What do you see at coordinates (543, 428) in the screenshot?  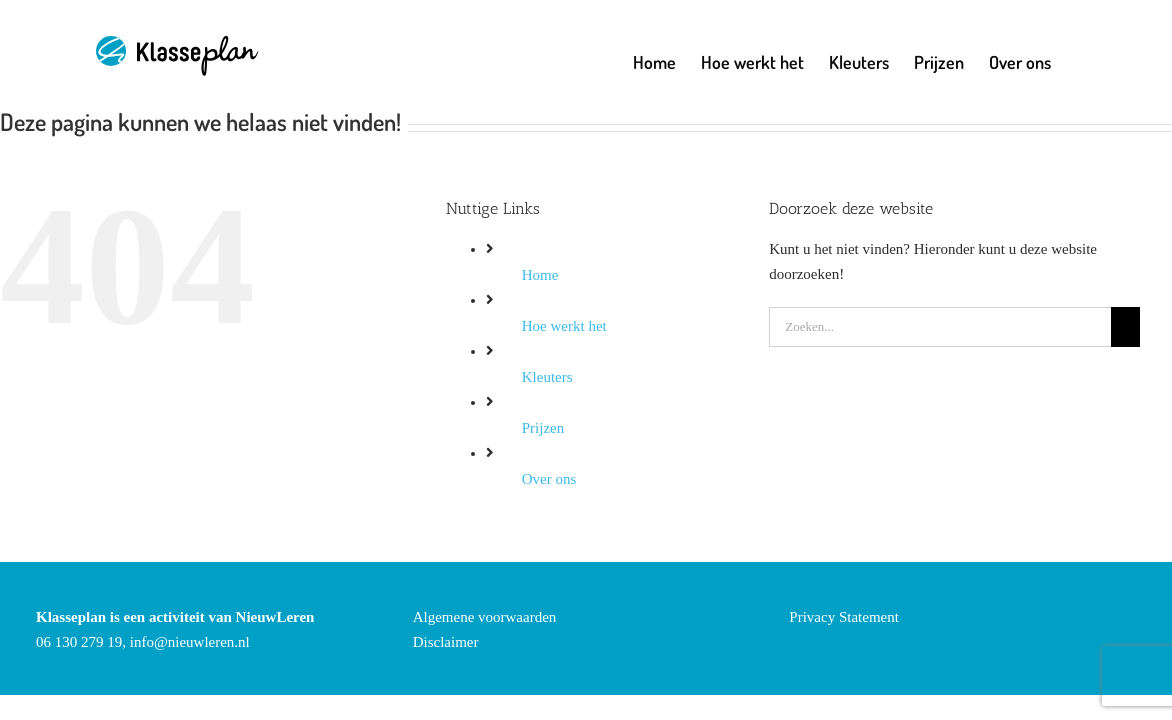 I see `Prijzen` at bounding box center [543, 428].